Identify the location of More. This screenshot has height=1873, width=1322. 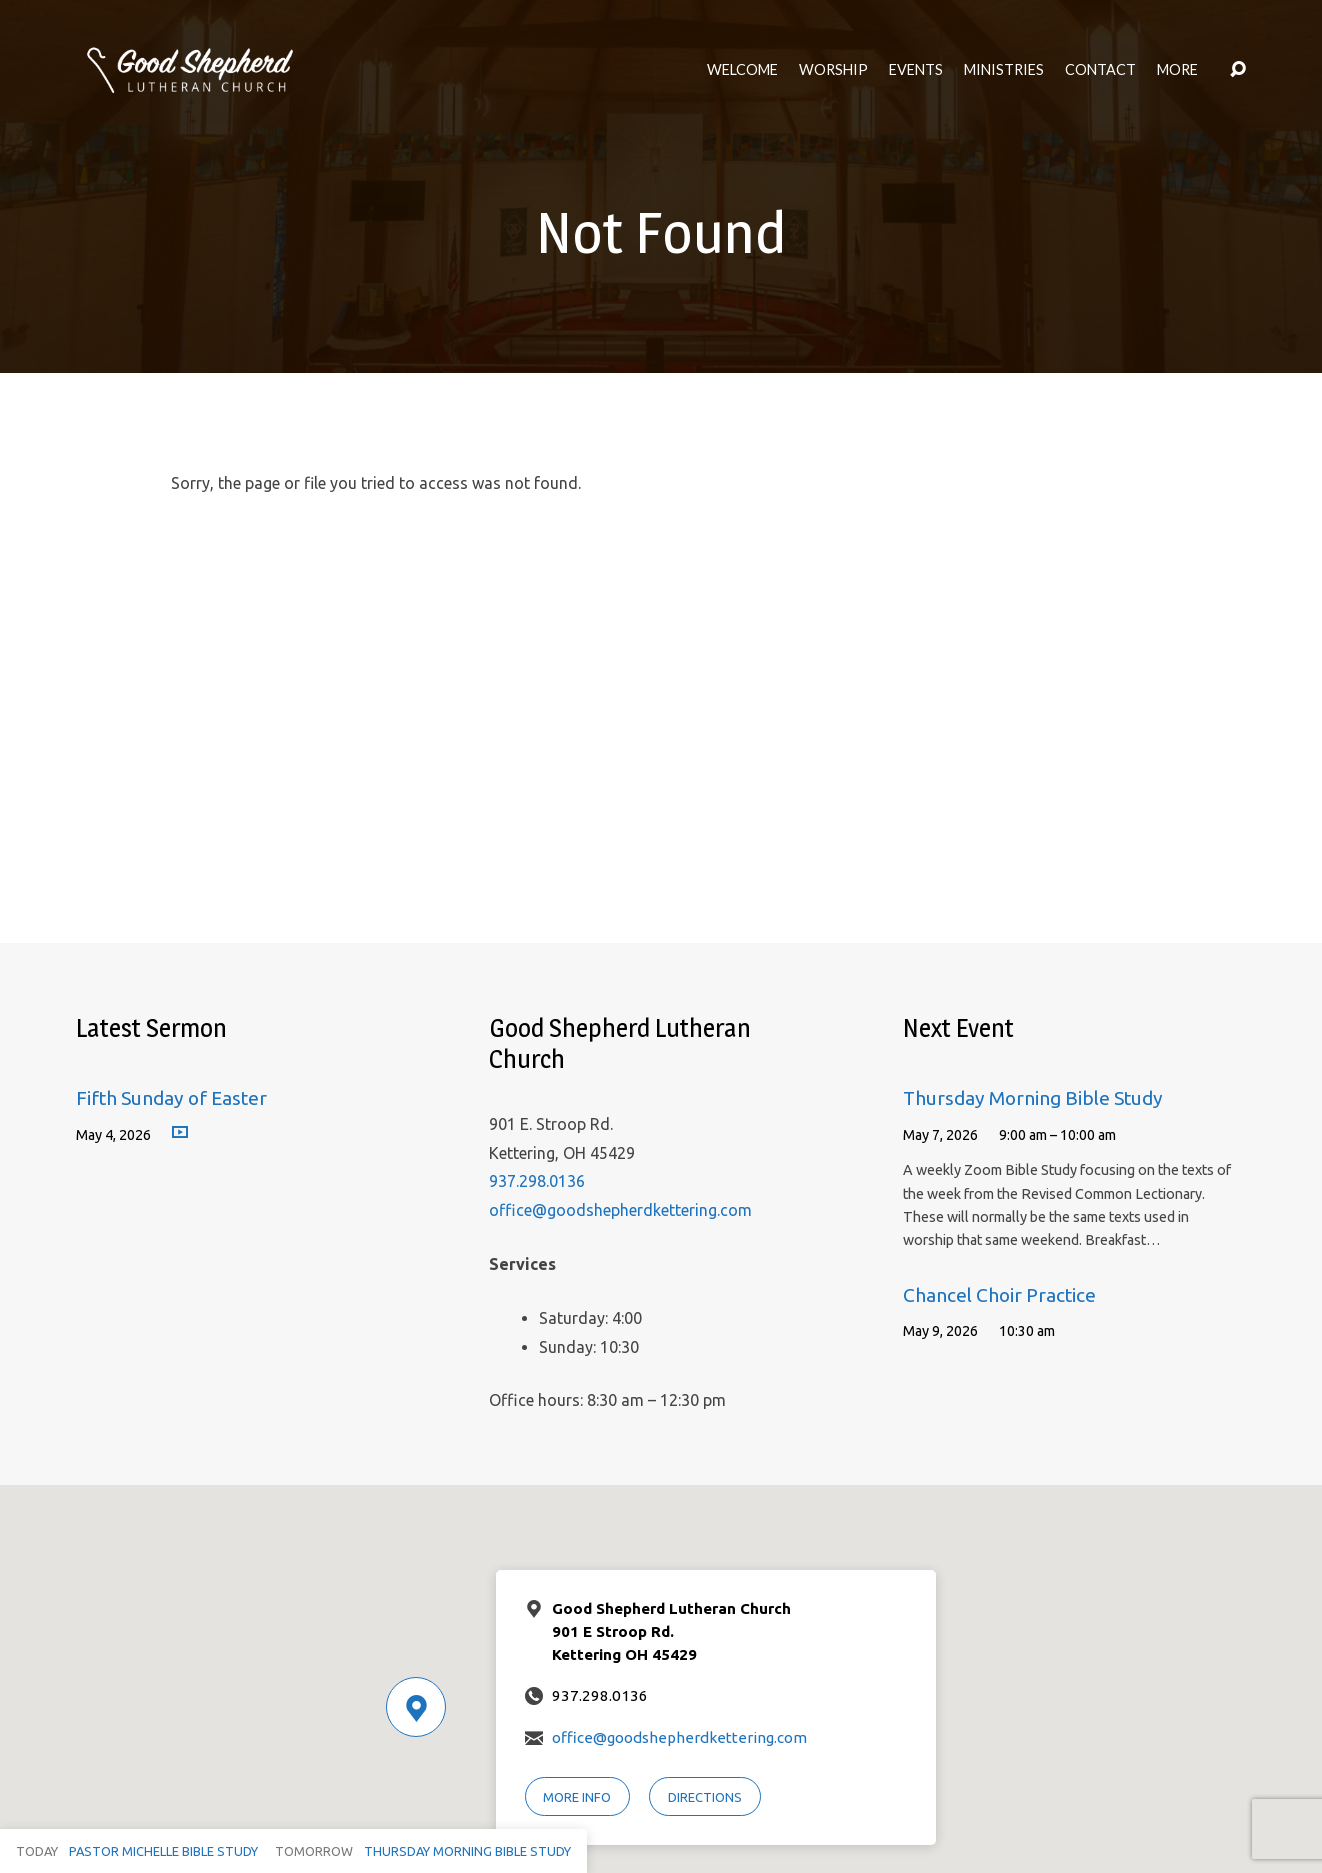
(1177, 70).